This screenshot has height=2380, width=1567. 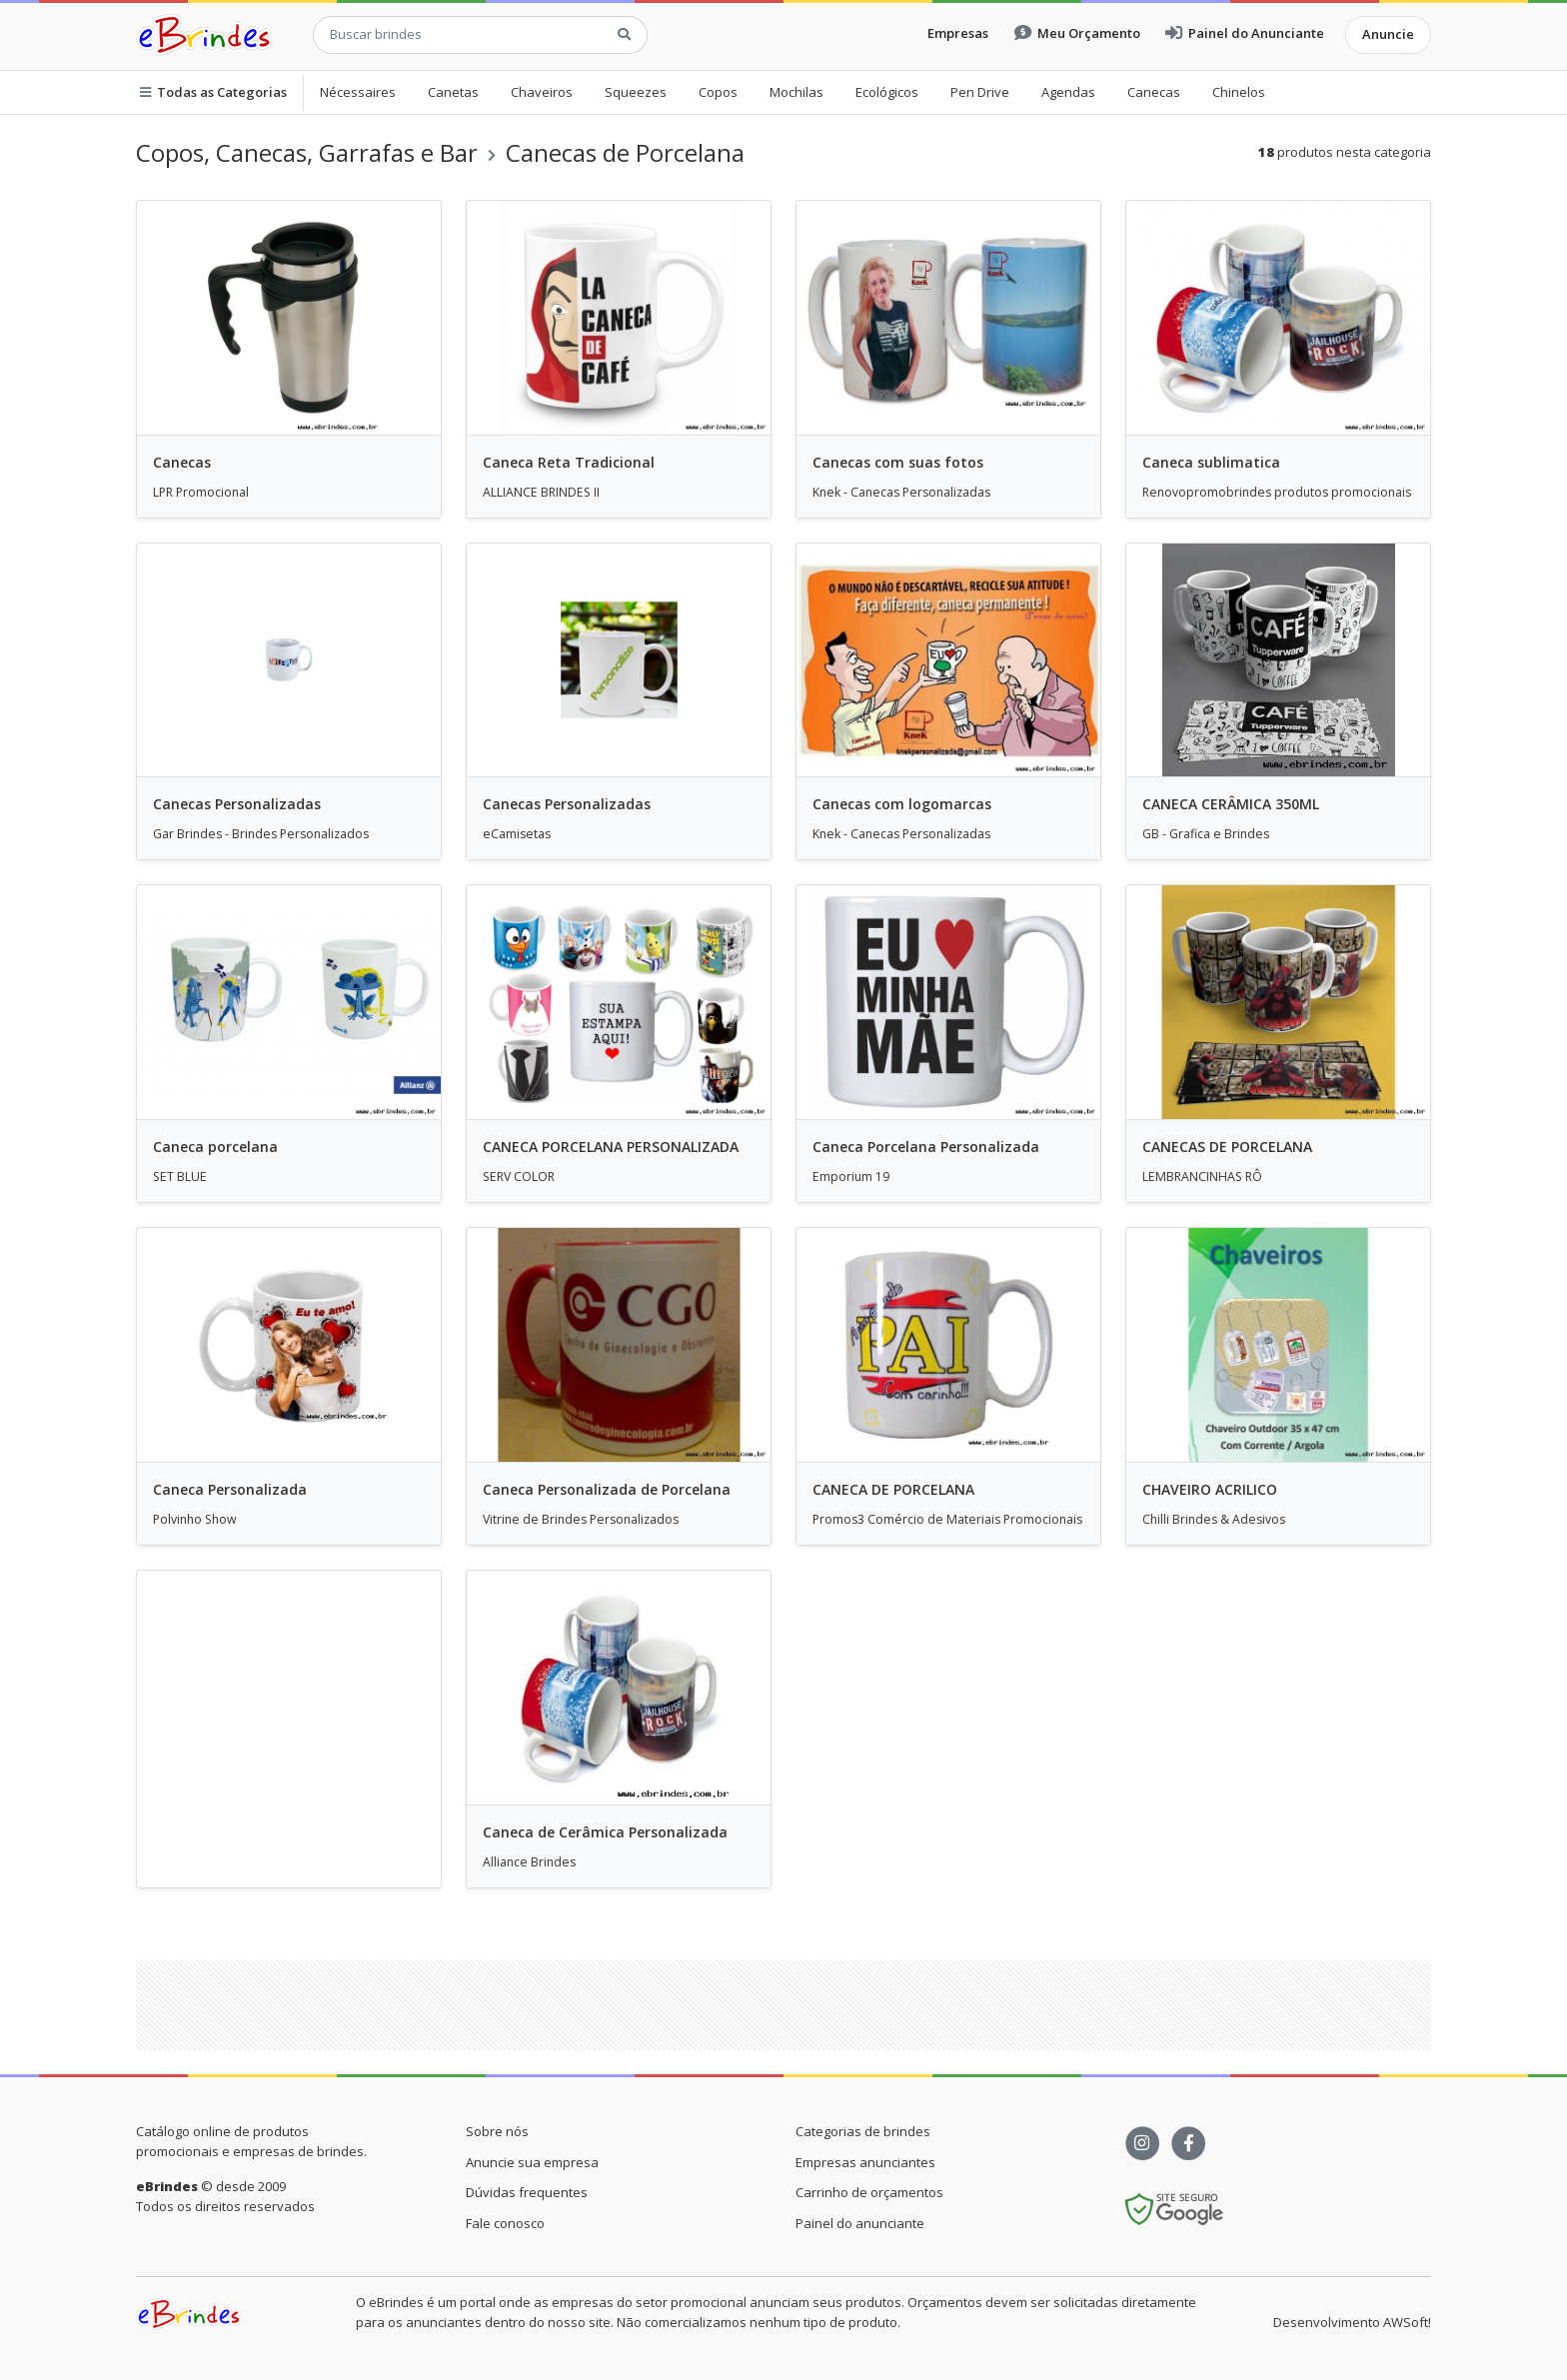 What do you see at coordinates (901, 492) in the screenshot?
I see `Knek - Canecas Personalizadas` at bounding box center [901, 492].